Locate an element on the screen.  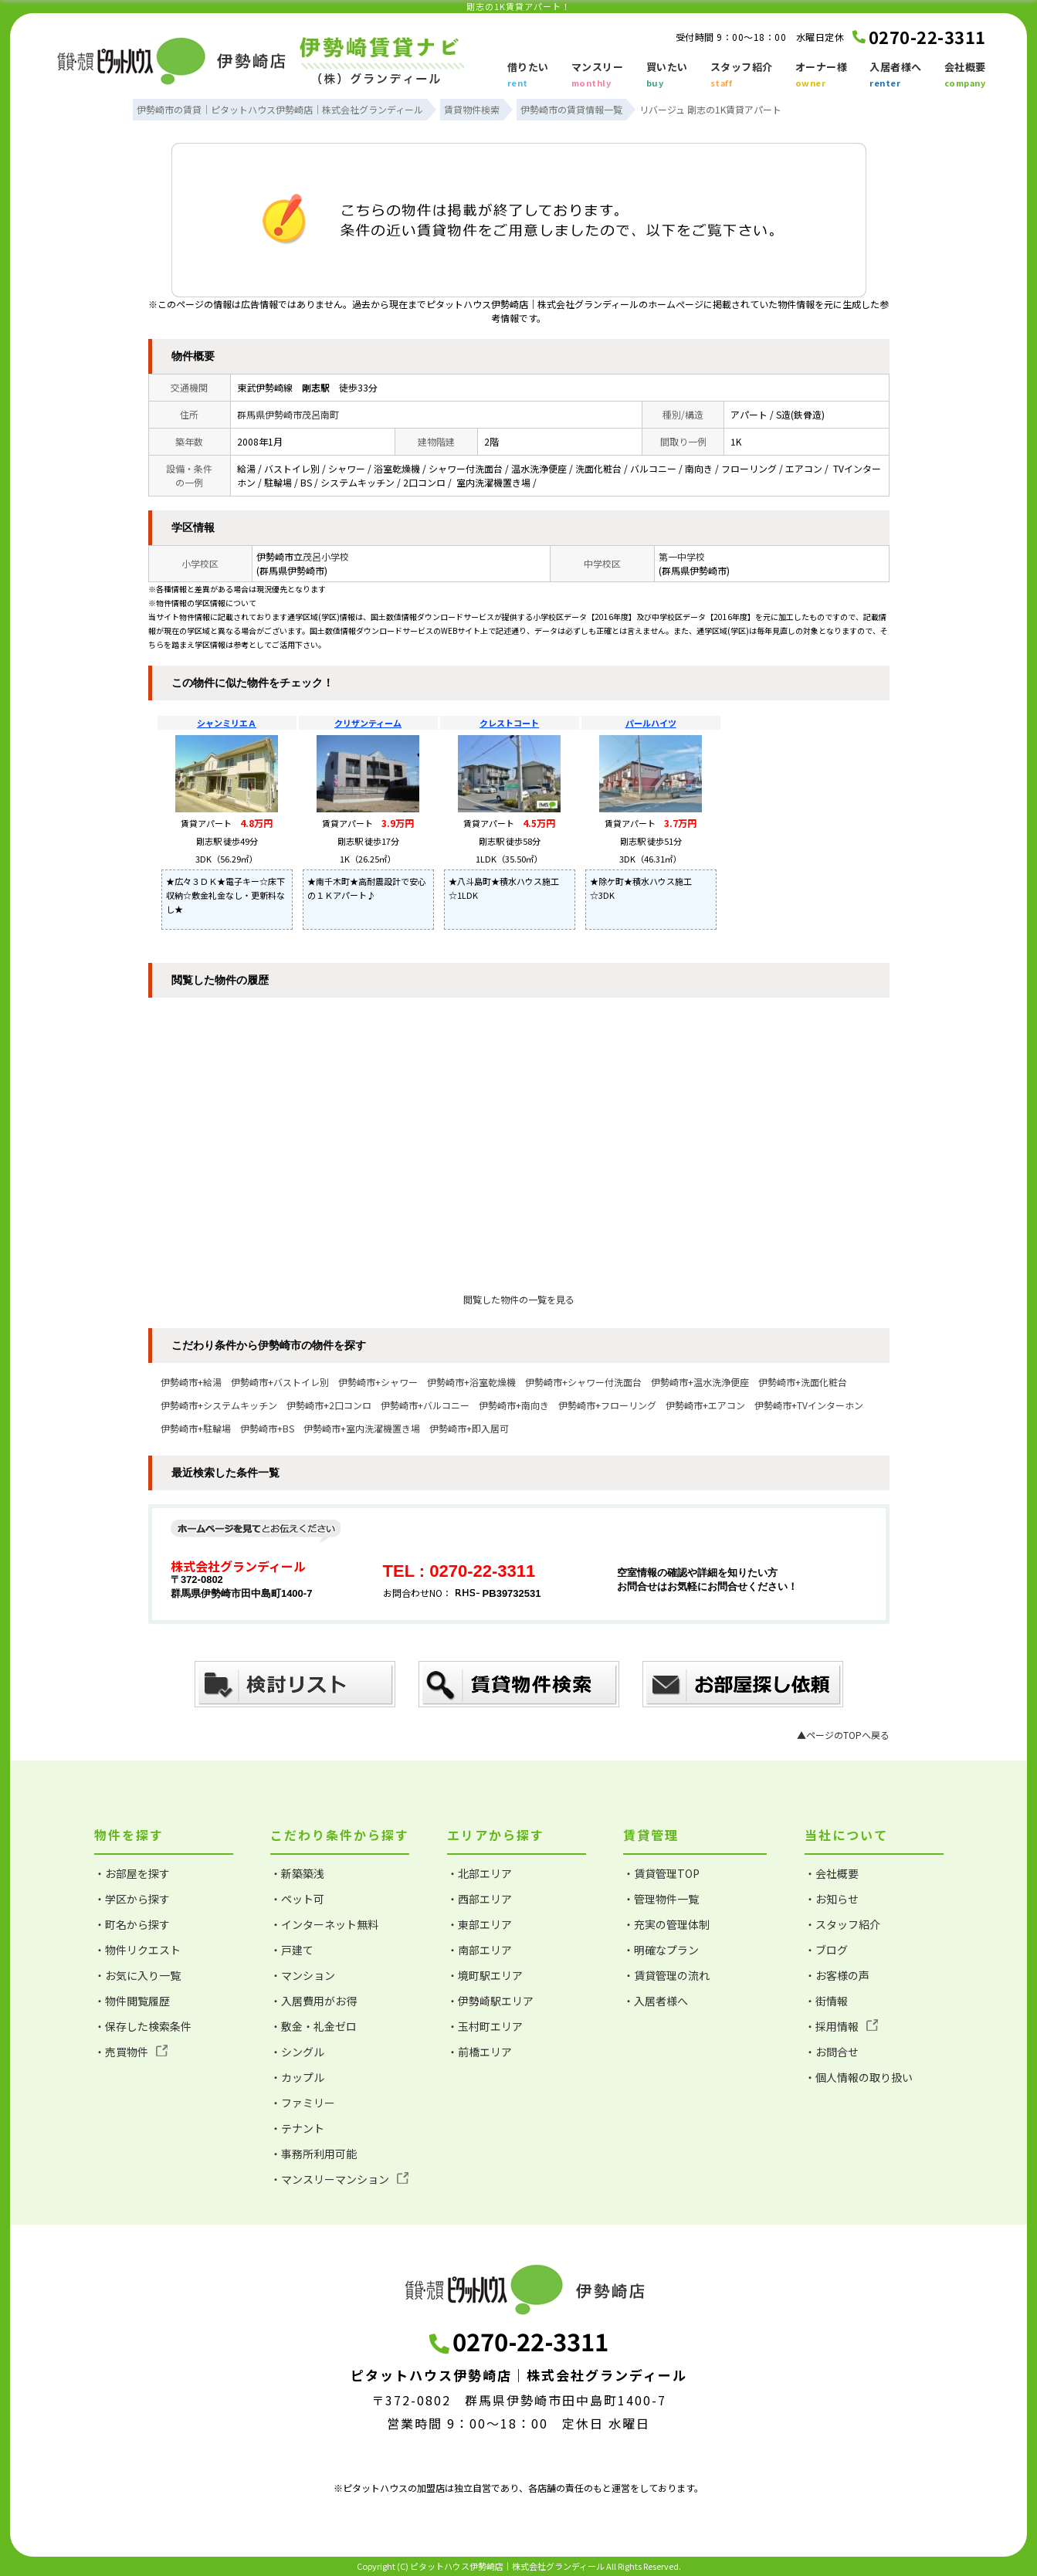
伊勢崎市+シャワー付洗面台 is located at coordinates (583, 1381).